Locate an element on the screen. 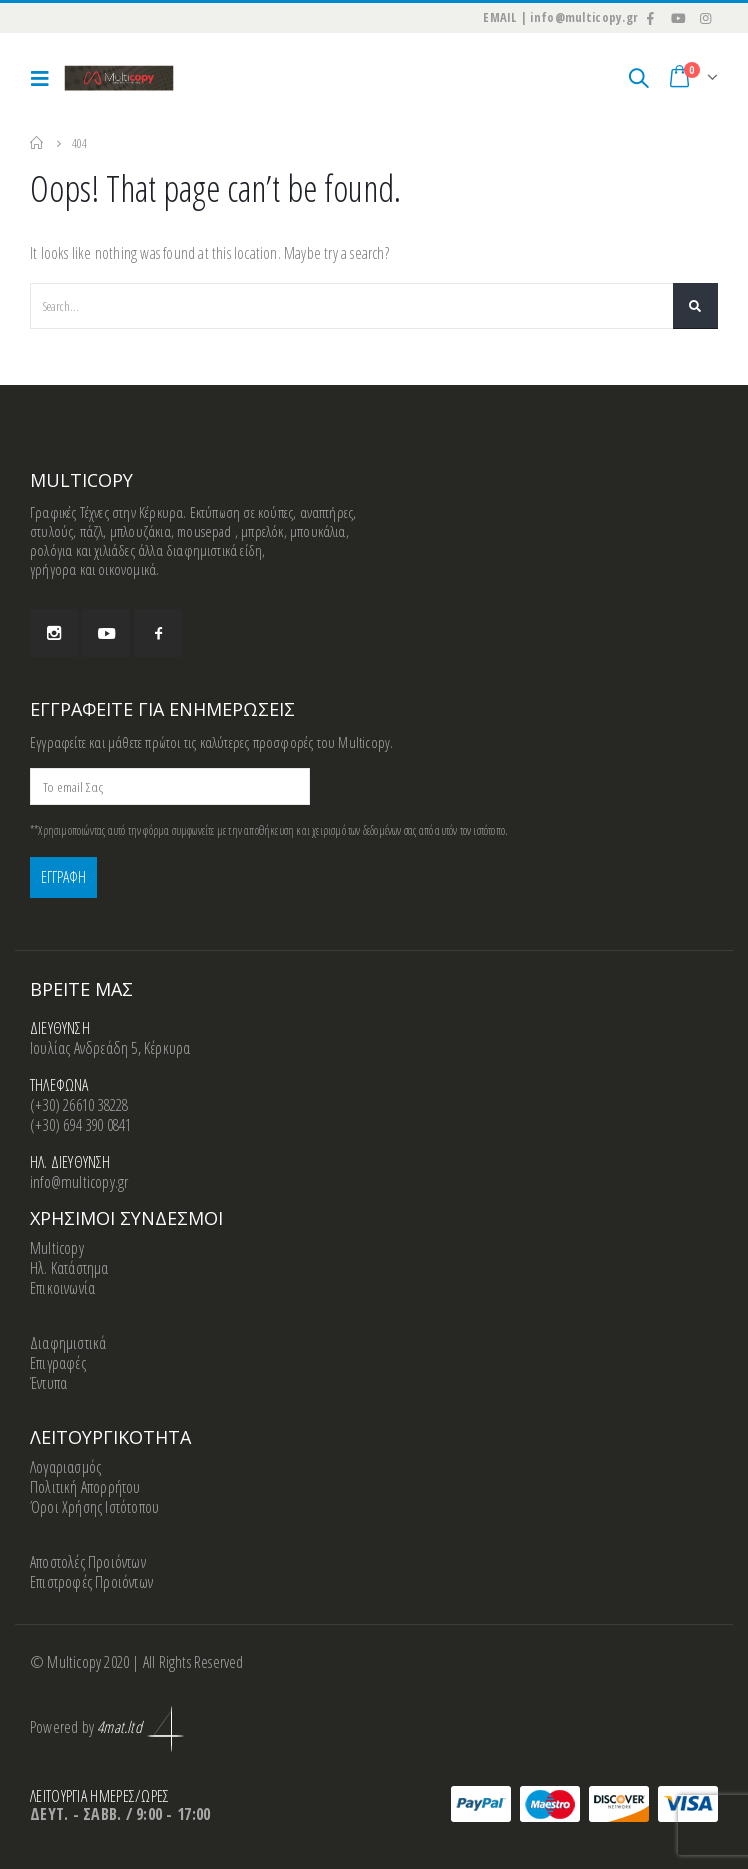 This screenshot has width=748, height=1869. Ηλ. Κατάστημα is located at coordinates (69, 1269).